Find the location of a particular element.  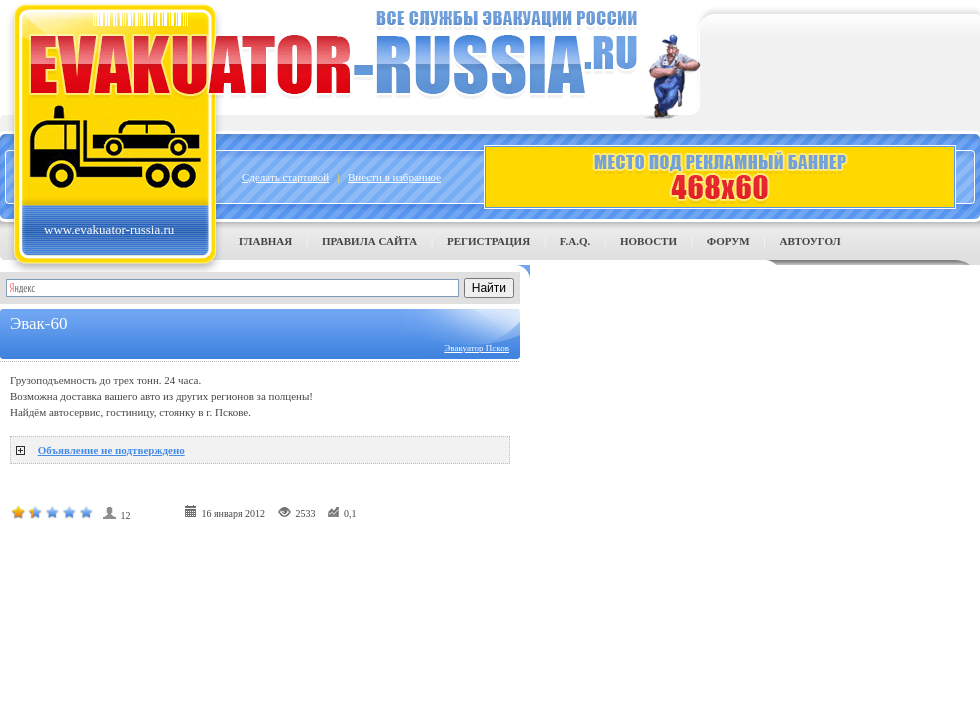

Главная is located at coordinates (265, 241).